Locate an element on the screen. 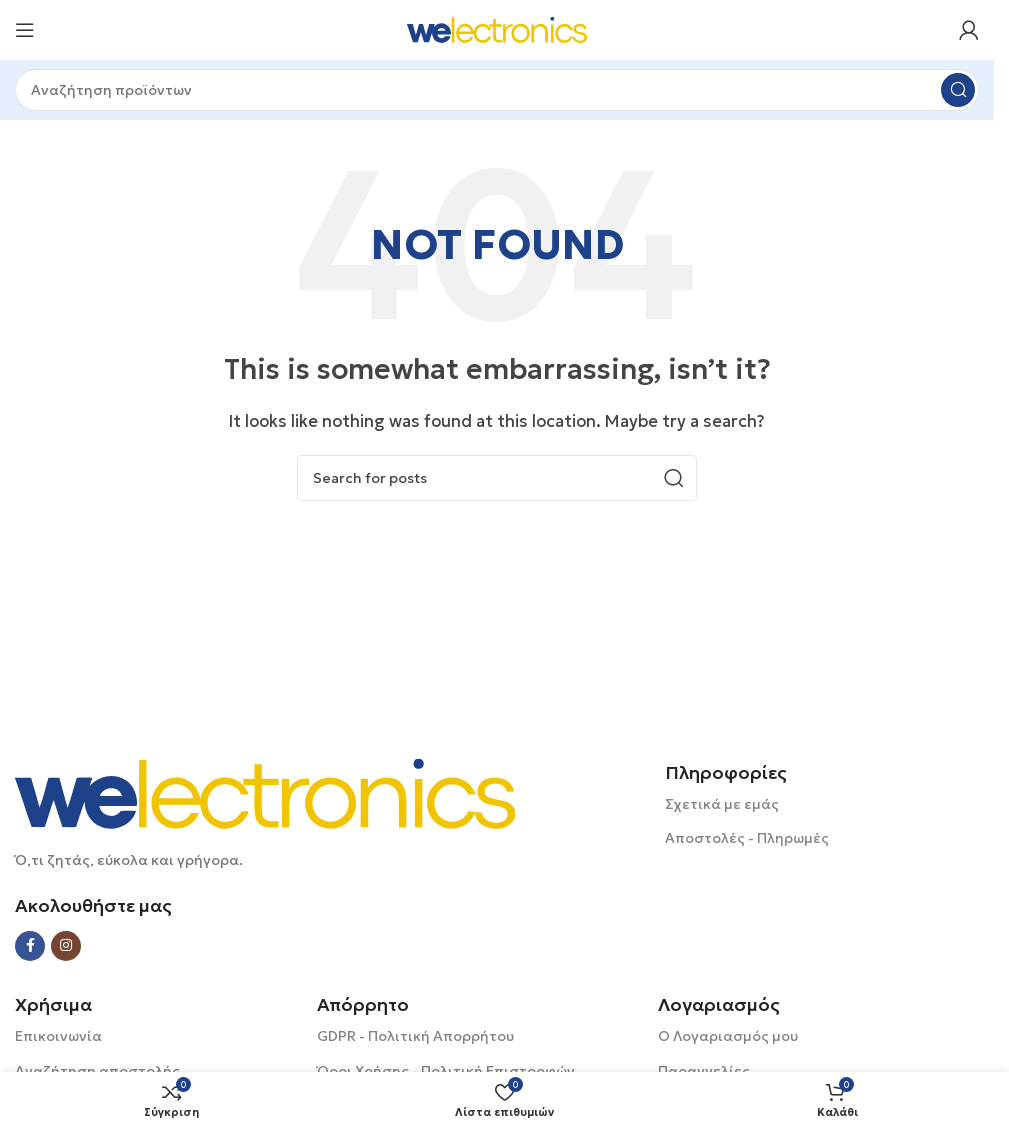 Image resolution: width=1009 pixels, height=1127 pixels. Ο Λογαριασμός μου is located at coordinates (728, 1036).